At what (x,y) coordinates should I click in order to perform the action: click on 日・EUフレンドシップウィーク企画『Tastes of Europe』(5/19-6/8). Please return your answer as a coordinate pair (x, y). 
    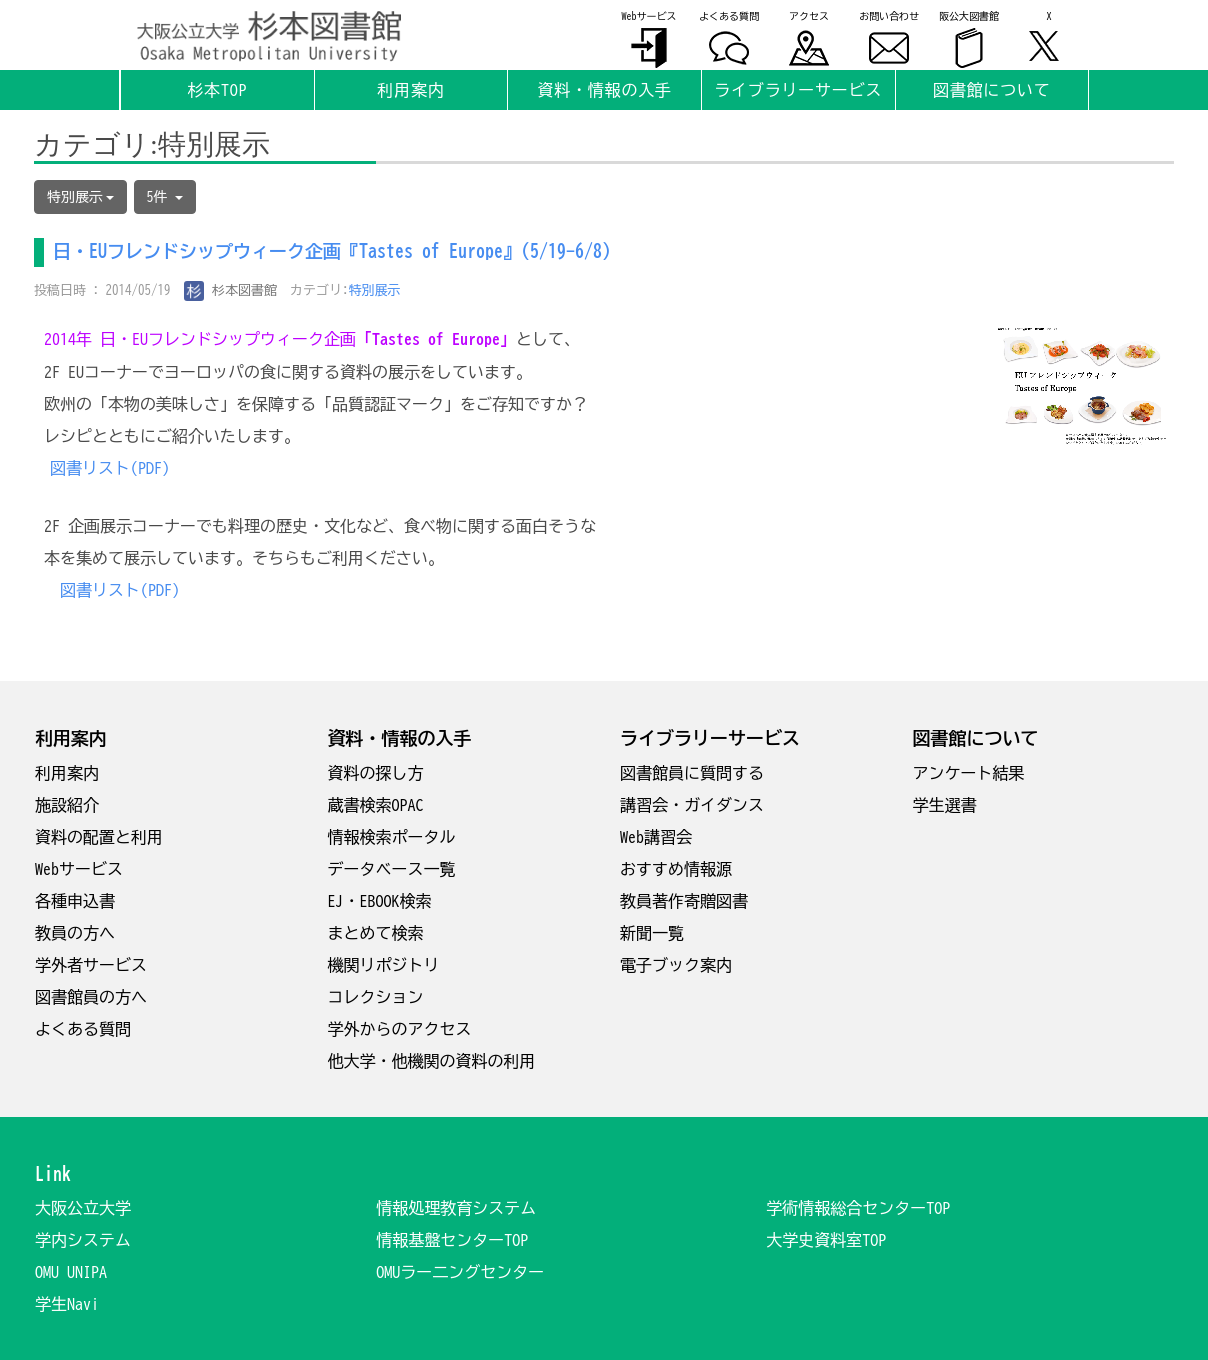
    Looking at the image, I should click on (332, 251).